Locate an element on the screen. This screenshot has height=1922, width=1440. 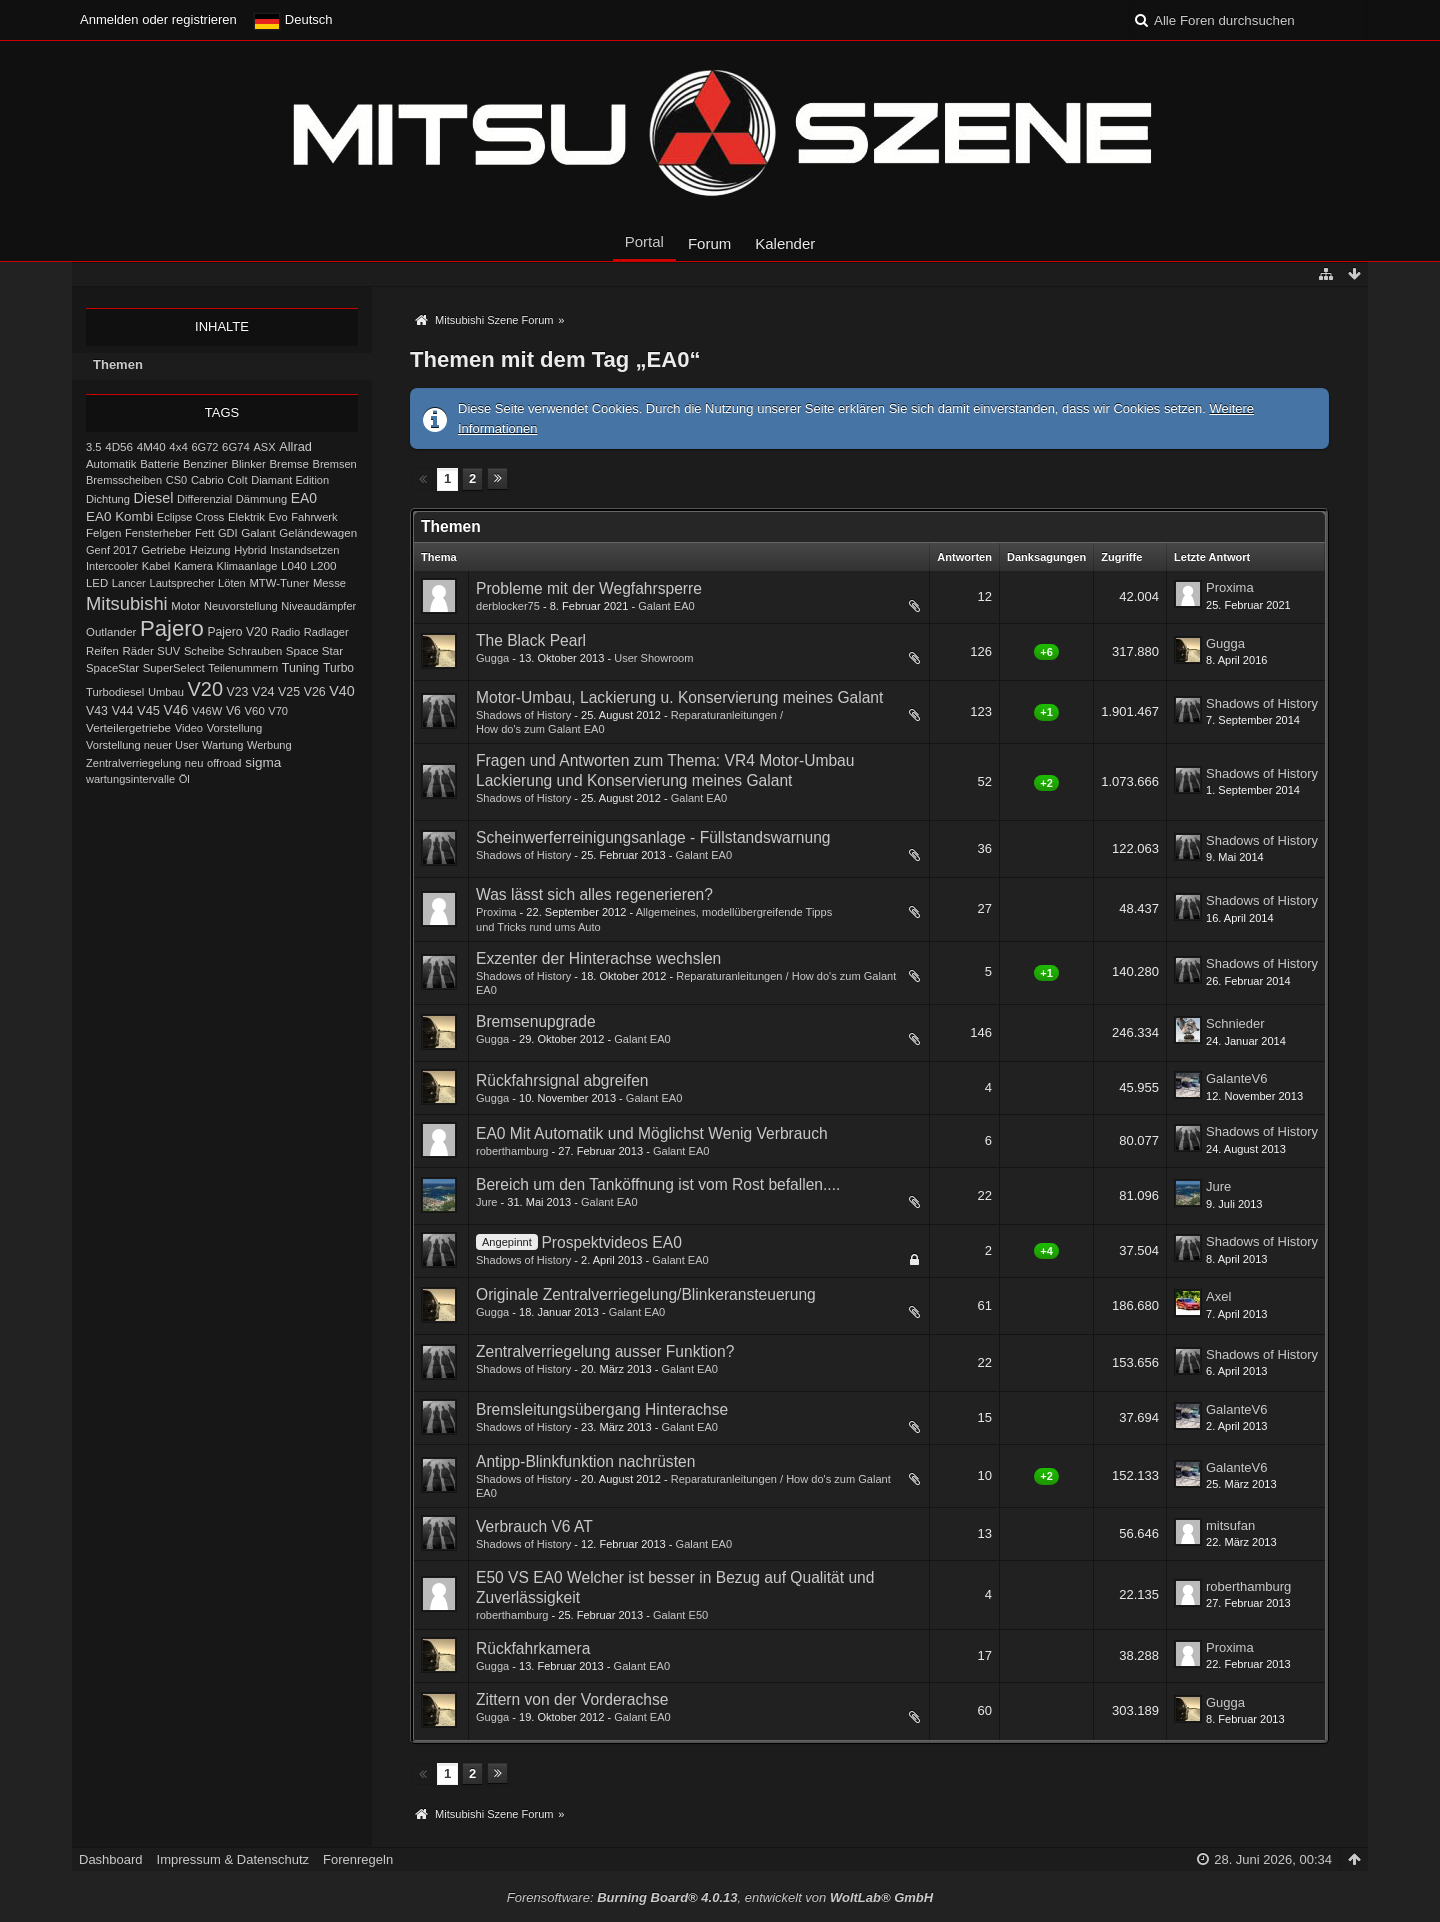
EA0 Kombi is located at coordinates (119, 516).